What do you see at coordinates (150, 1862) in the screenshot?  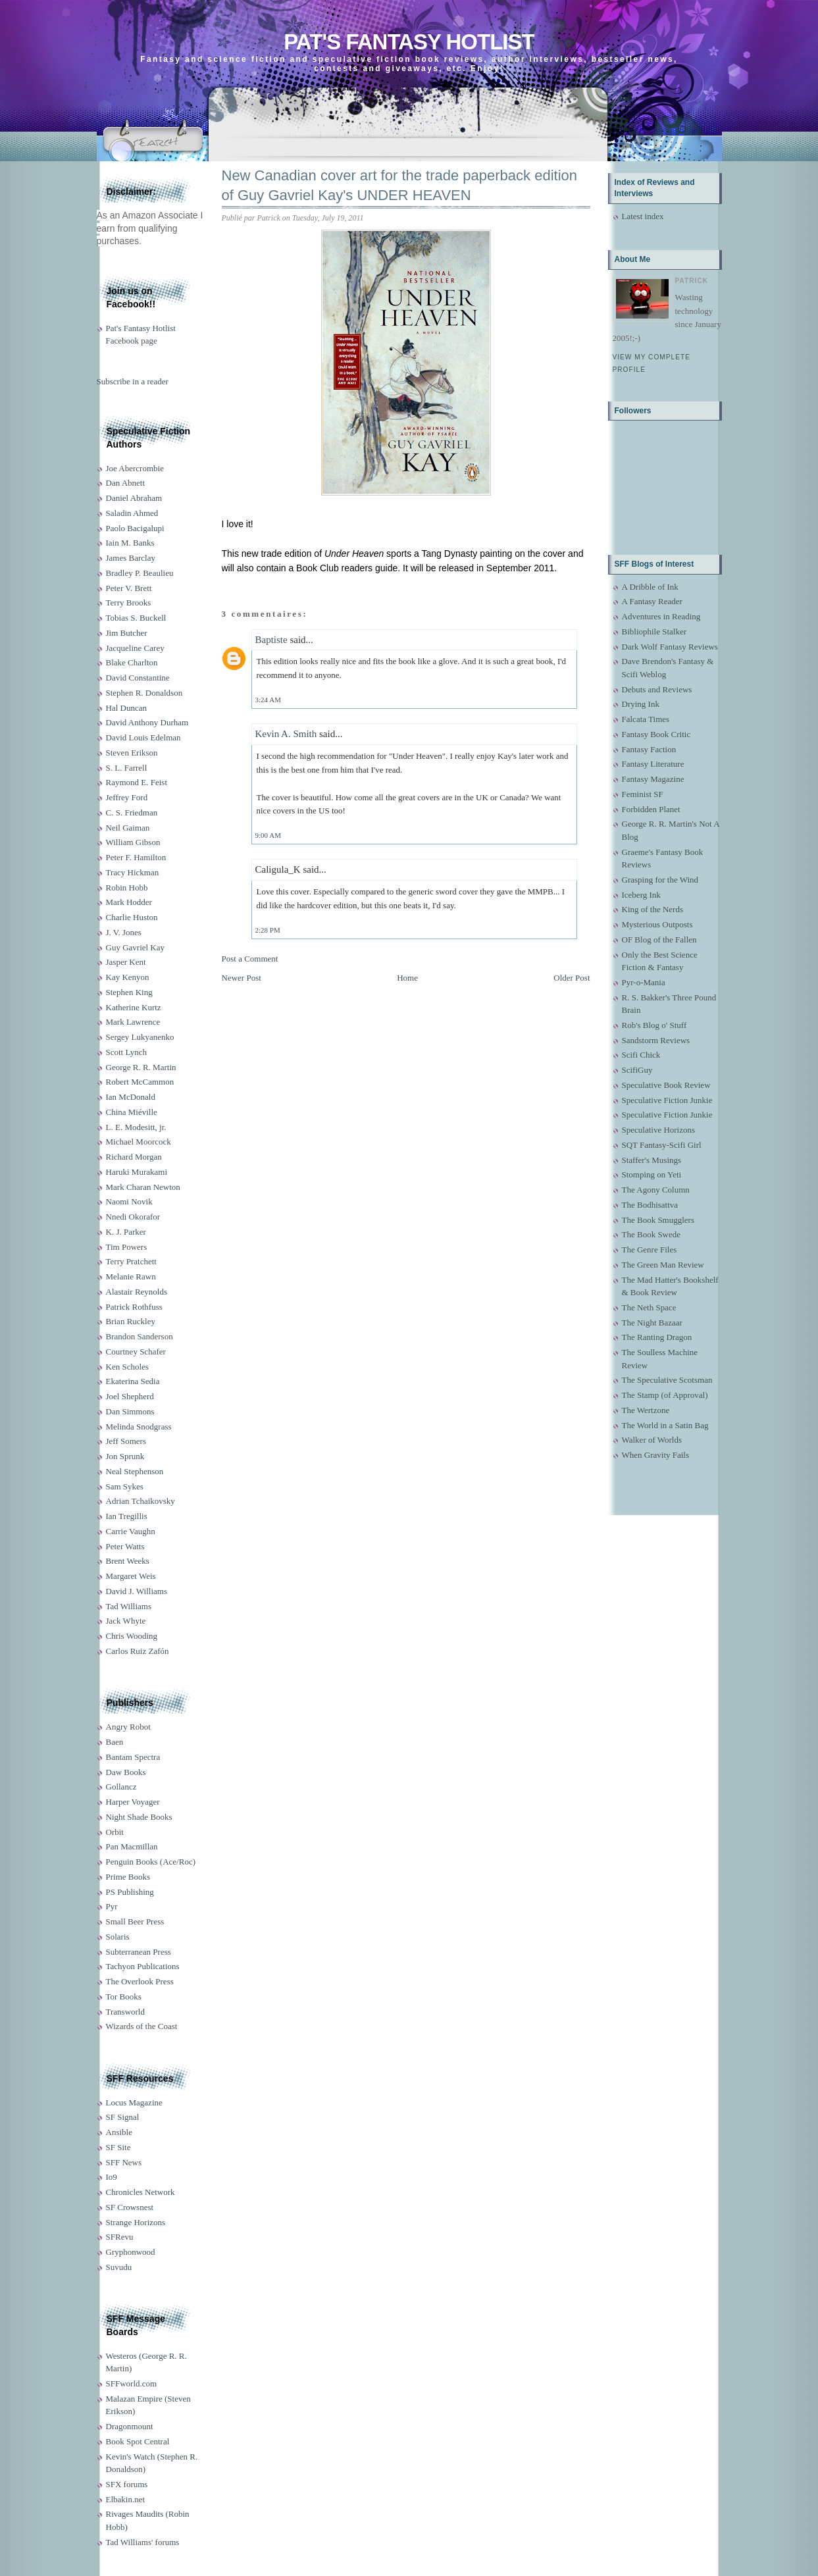 I see `Penguin Books (Ace/Roc)` at bounding box center [150, 1862].